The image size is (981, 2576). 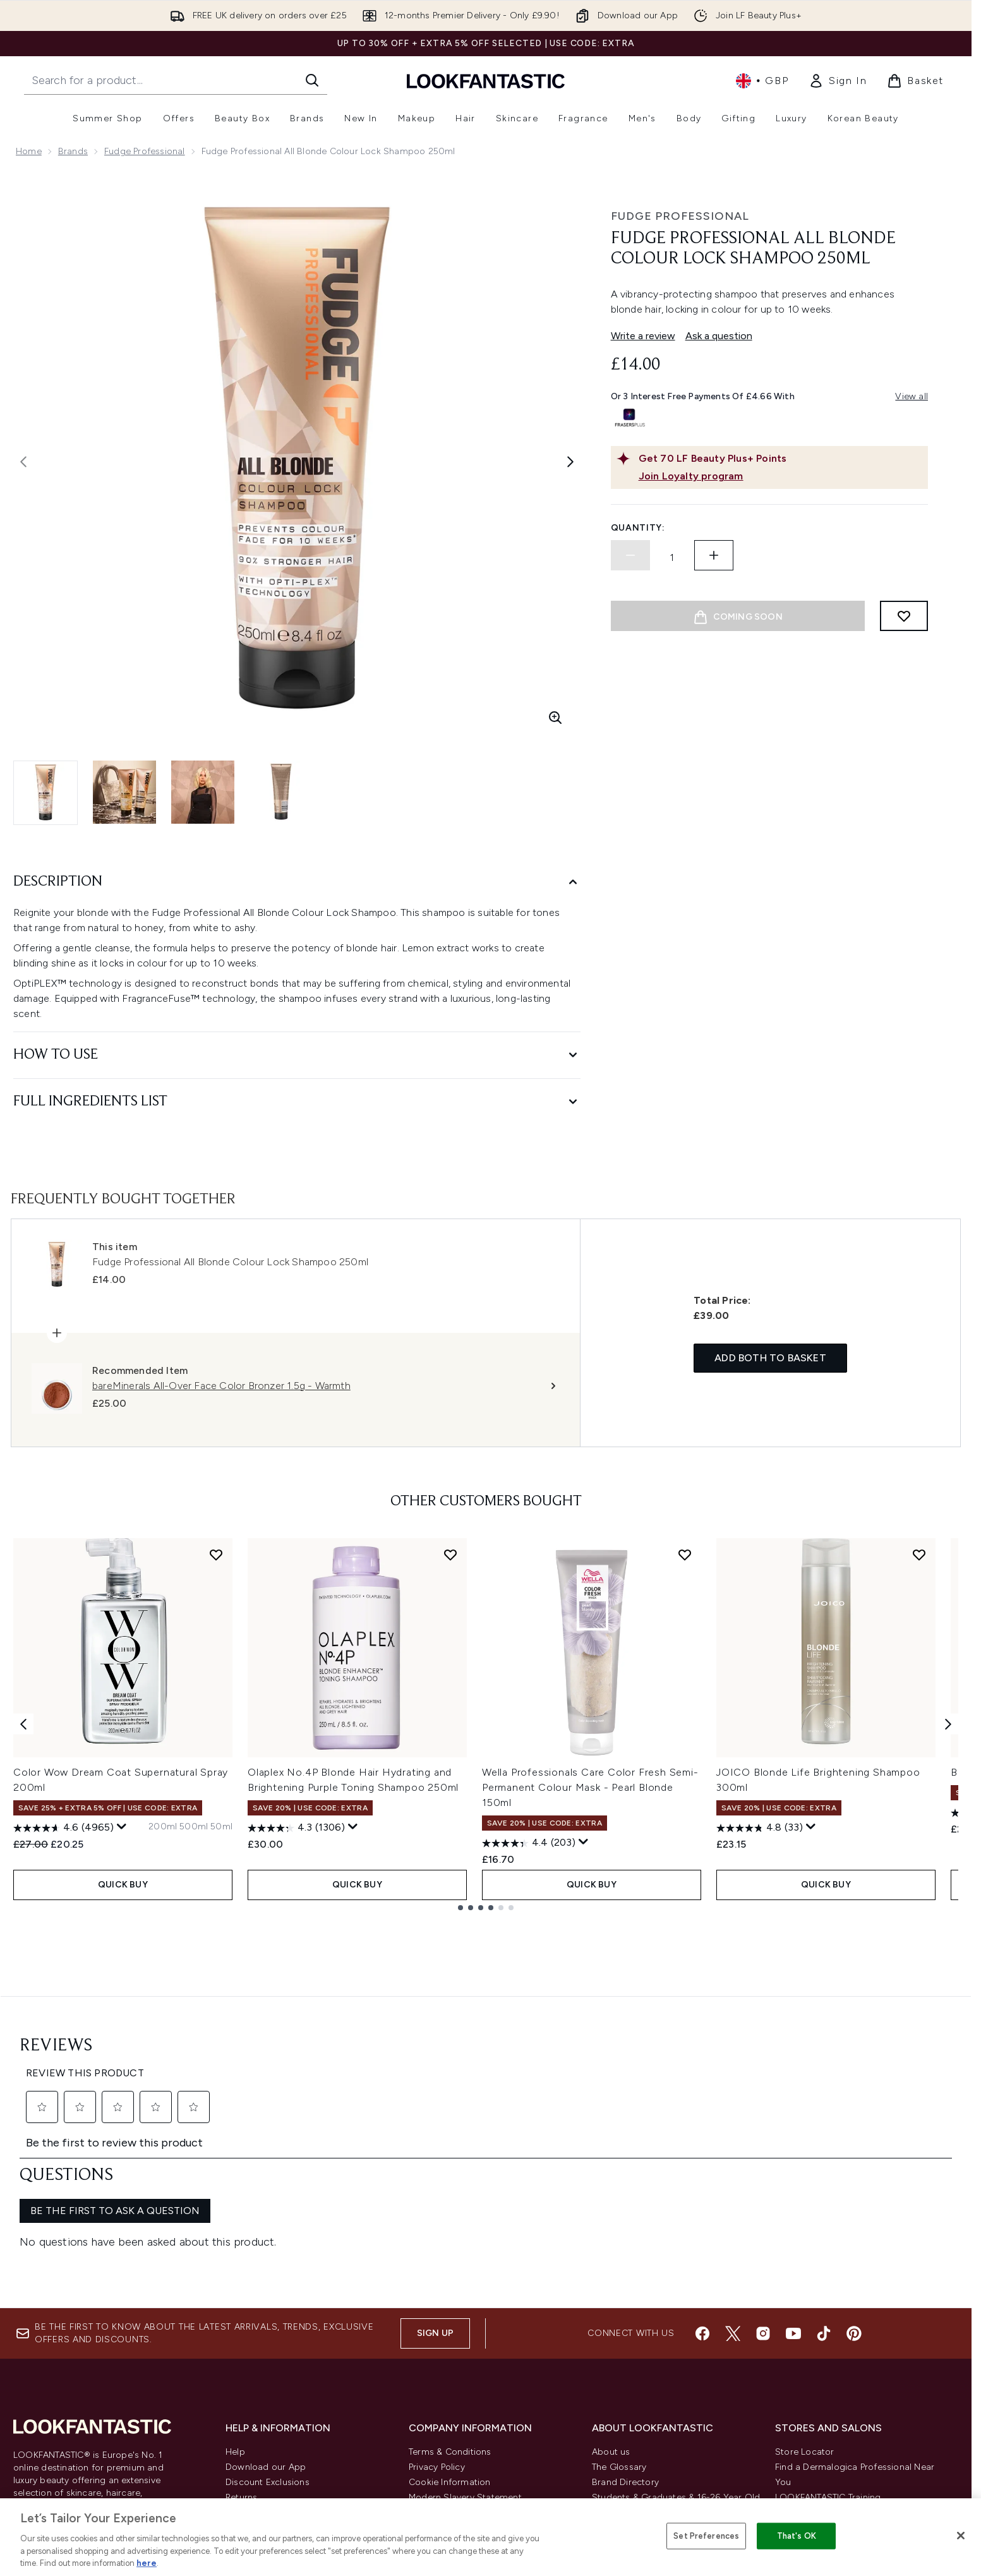 I want to click on Modern Slavery Statement, so click(x=465, y=2348).